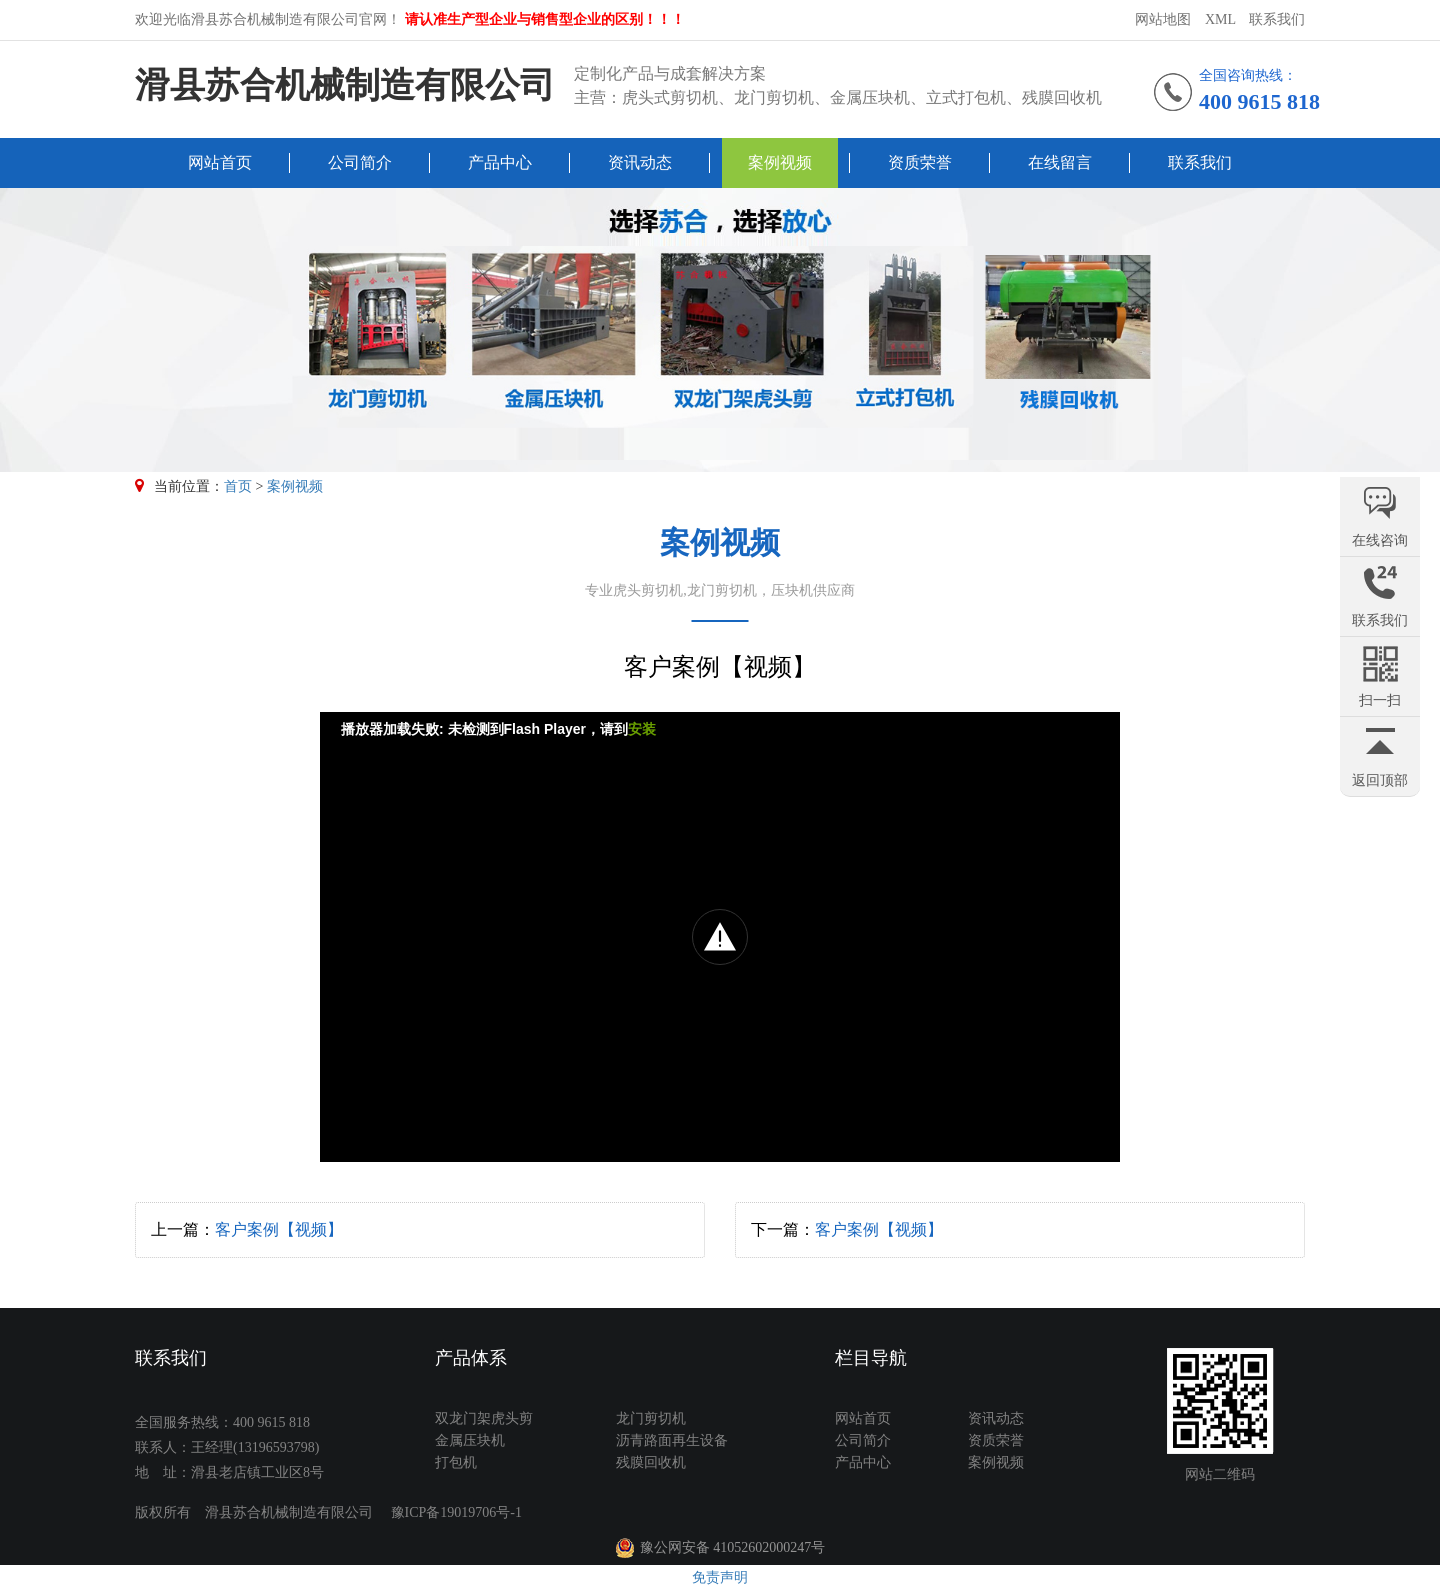 The image size is (1440, 1591). Describe the element at coordinates (651, 1418) in the screenshot. I see `龙门剪切机` at that location.